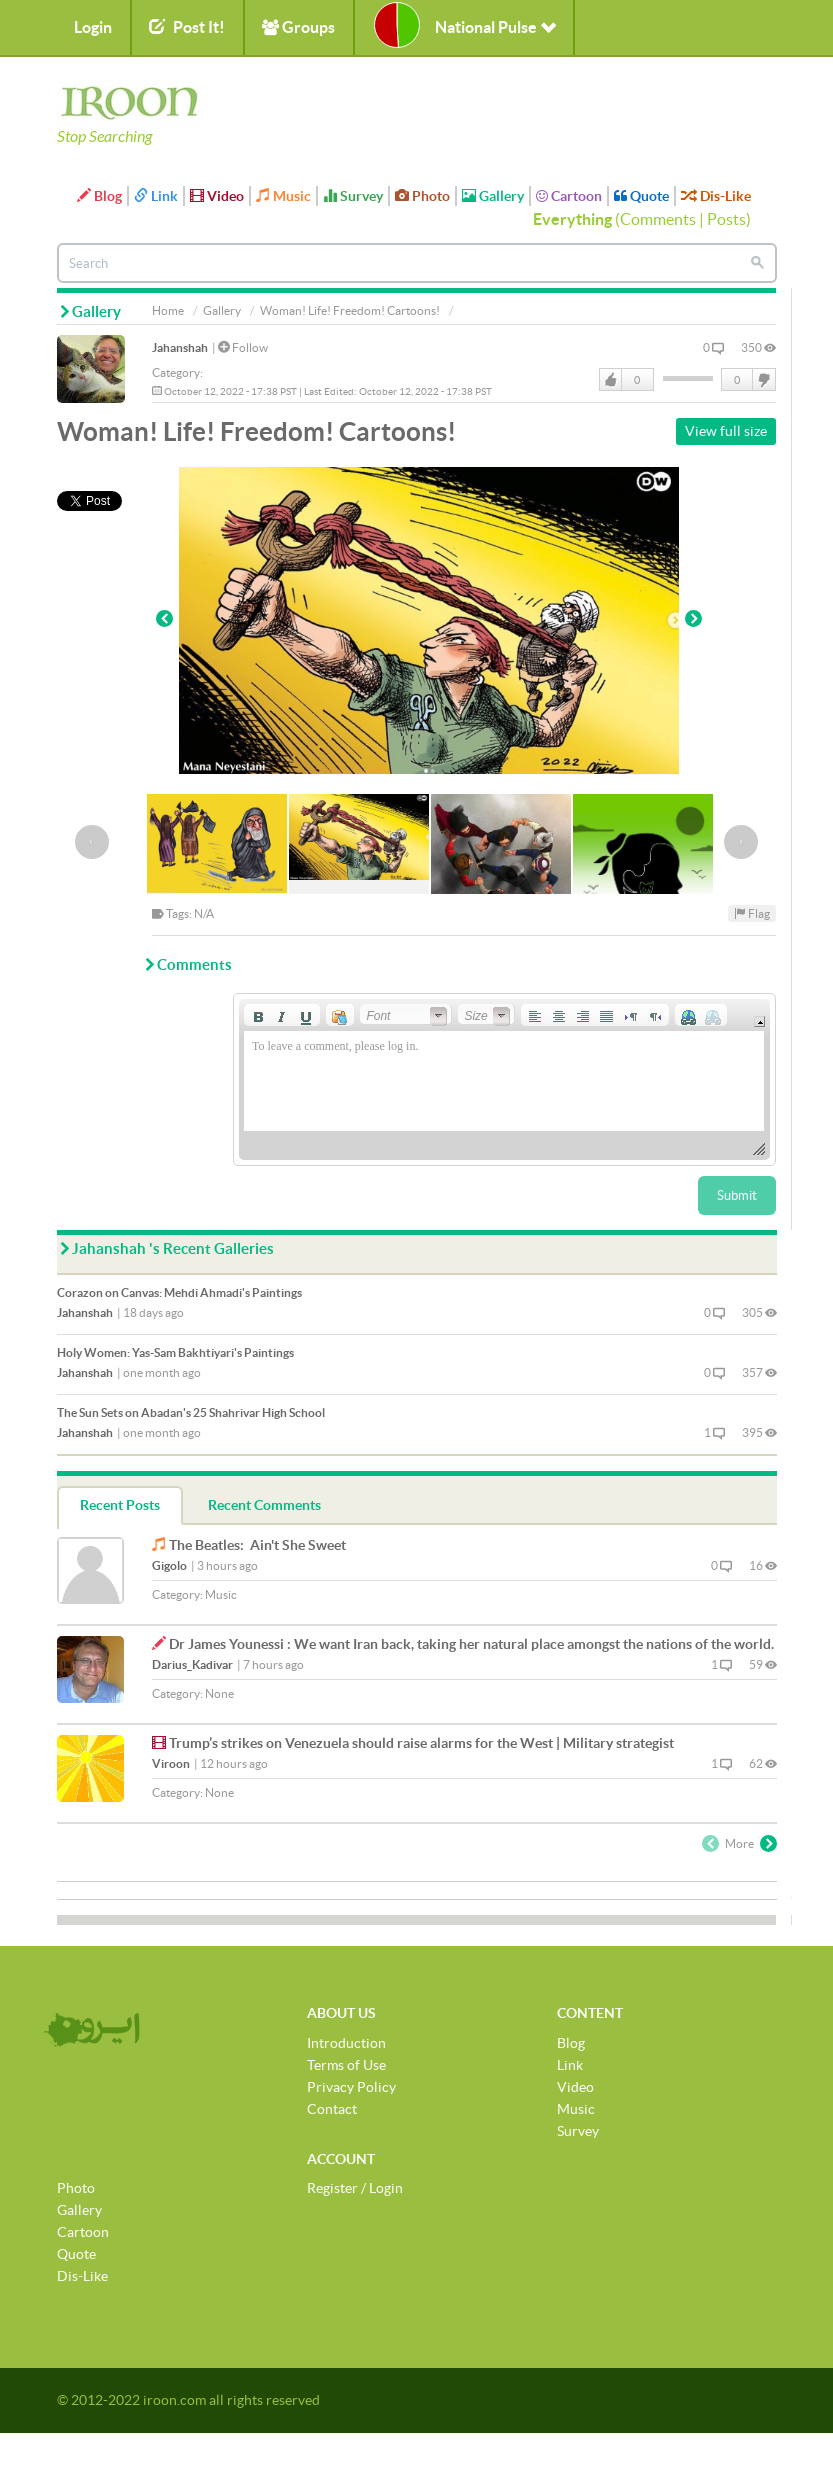 The image size is (833, 2470). Describe the element at coordinates (332, 2109) in the screenshot. I see `Contact` at that location.